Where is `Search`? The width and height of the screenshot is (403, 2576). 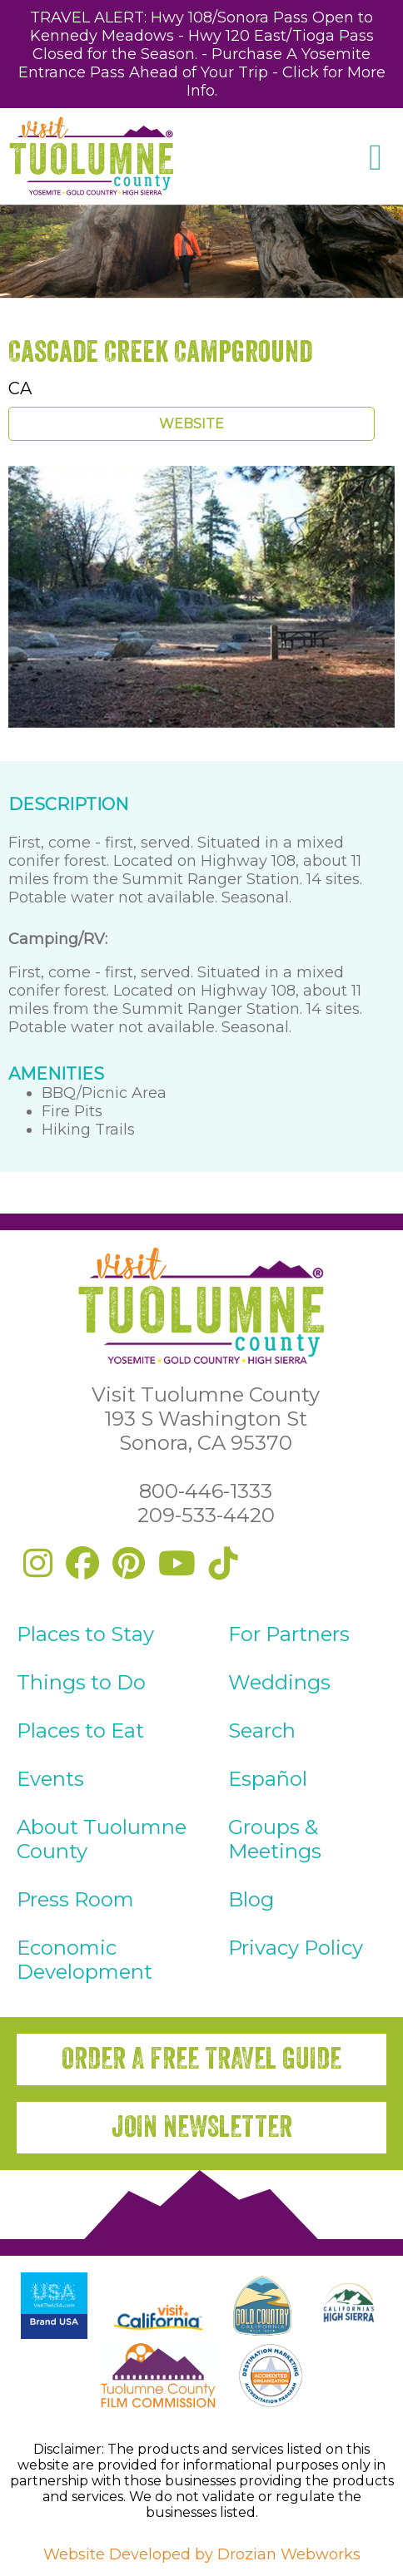 Search is located at coordinates (262, 1730).